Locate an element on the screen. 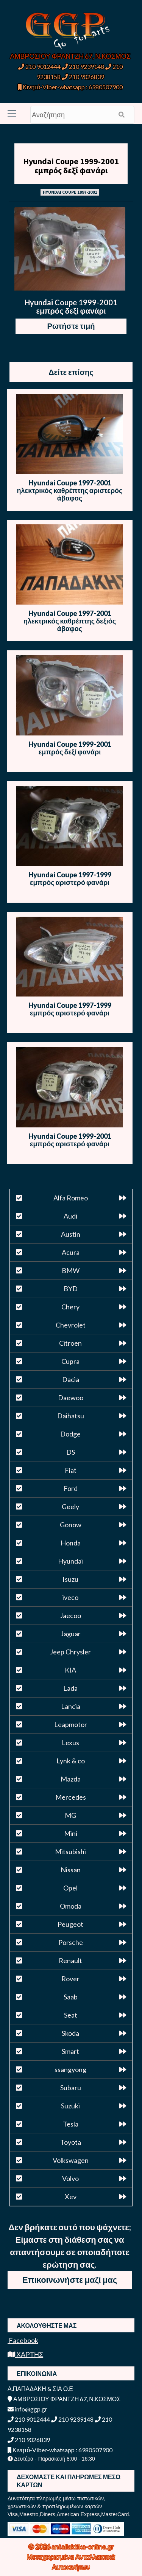 The height and width of the screenshot is (2576, 142). HYUNDAI COUPE 1997-2001 is located at coordinates (70, 192).